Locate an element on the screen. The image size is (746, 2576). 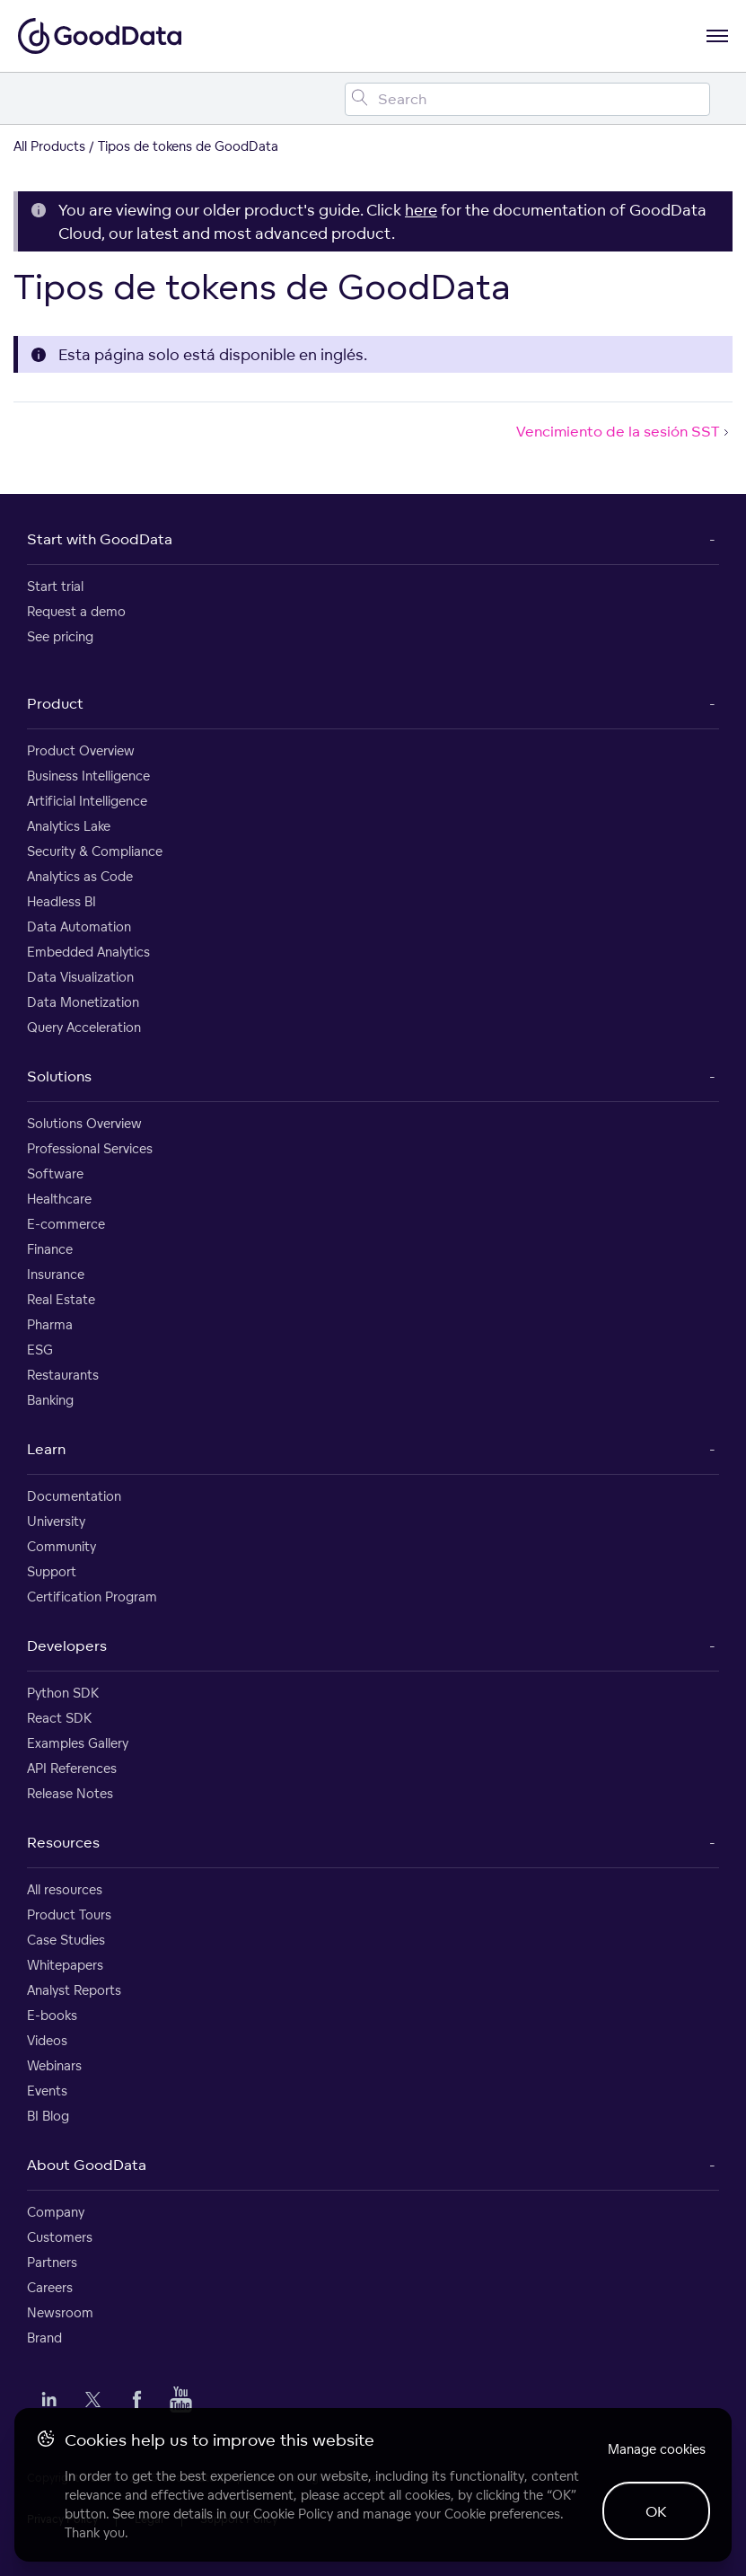
Security & Compliance is located at coordinates (94, 851).